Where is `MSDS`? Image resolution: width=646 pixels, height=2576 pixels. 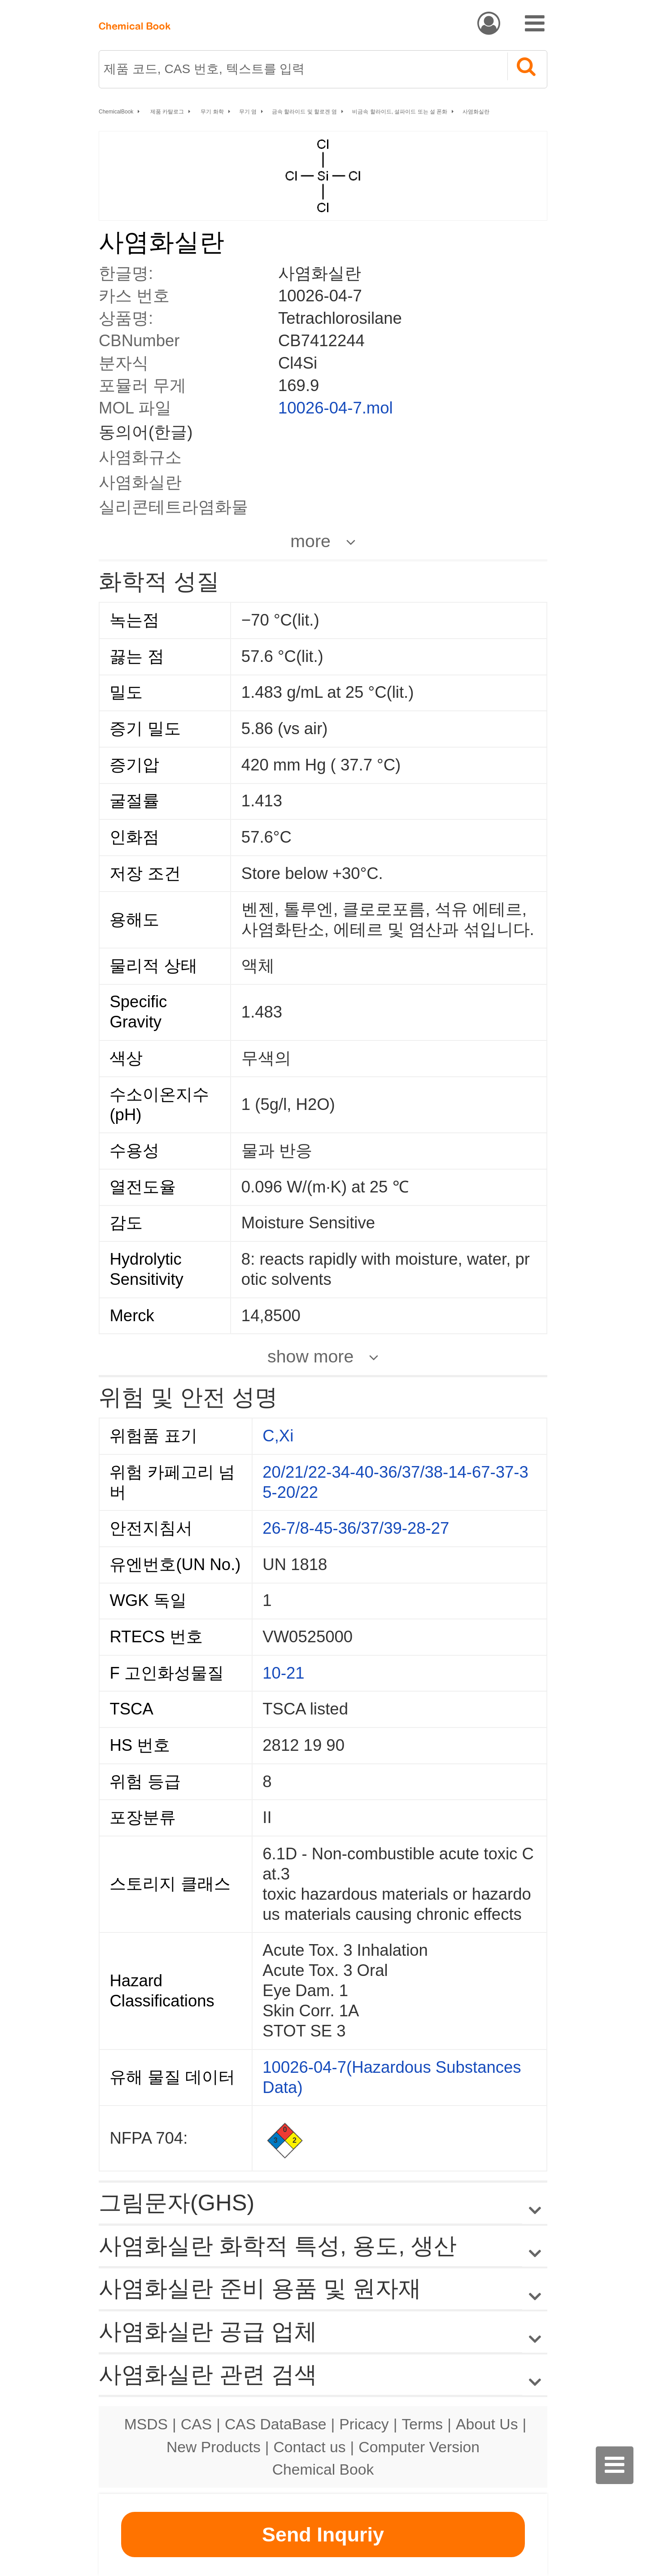 MSDS is located at coordinates (146, 2423).